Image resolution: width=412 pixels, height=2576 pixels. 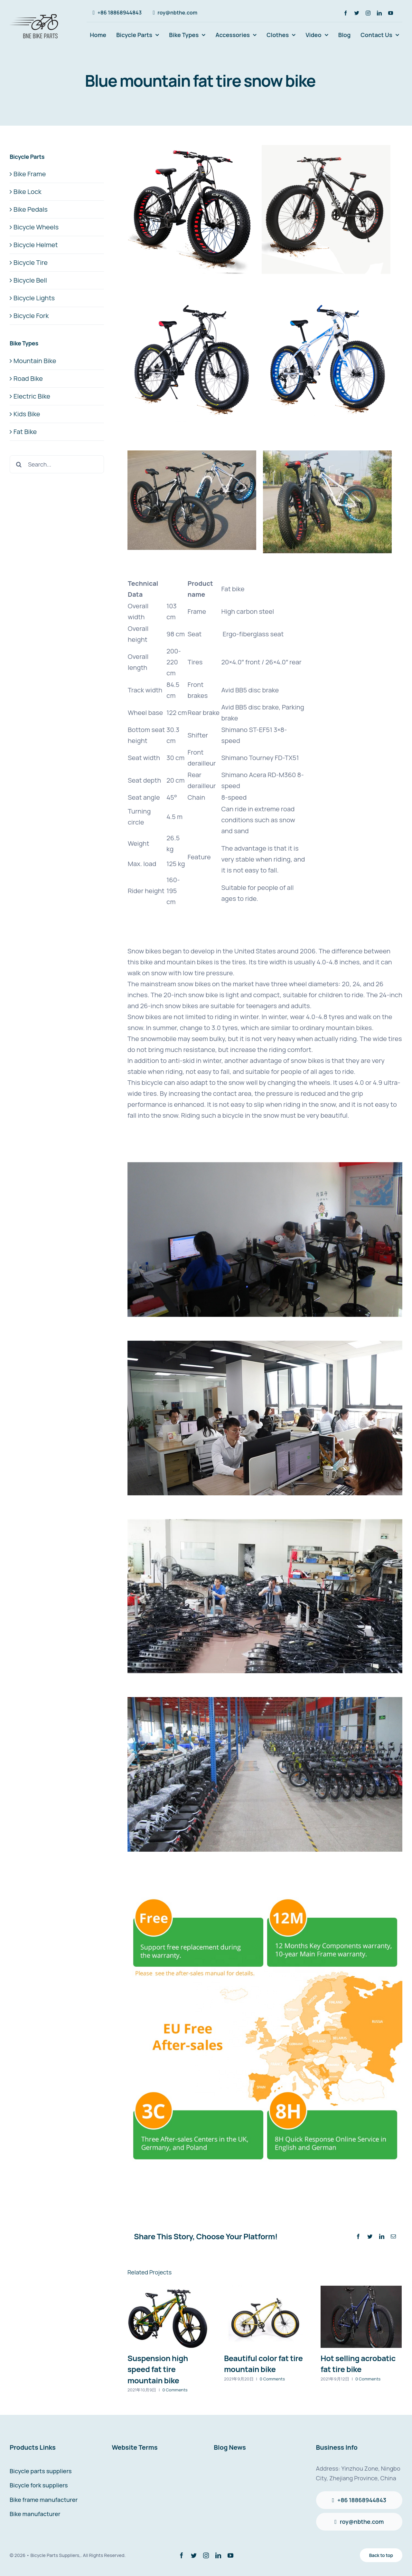 I want to click on Mountain Bike, so click(x=35, y=360).